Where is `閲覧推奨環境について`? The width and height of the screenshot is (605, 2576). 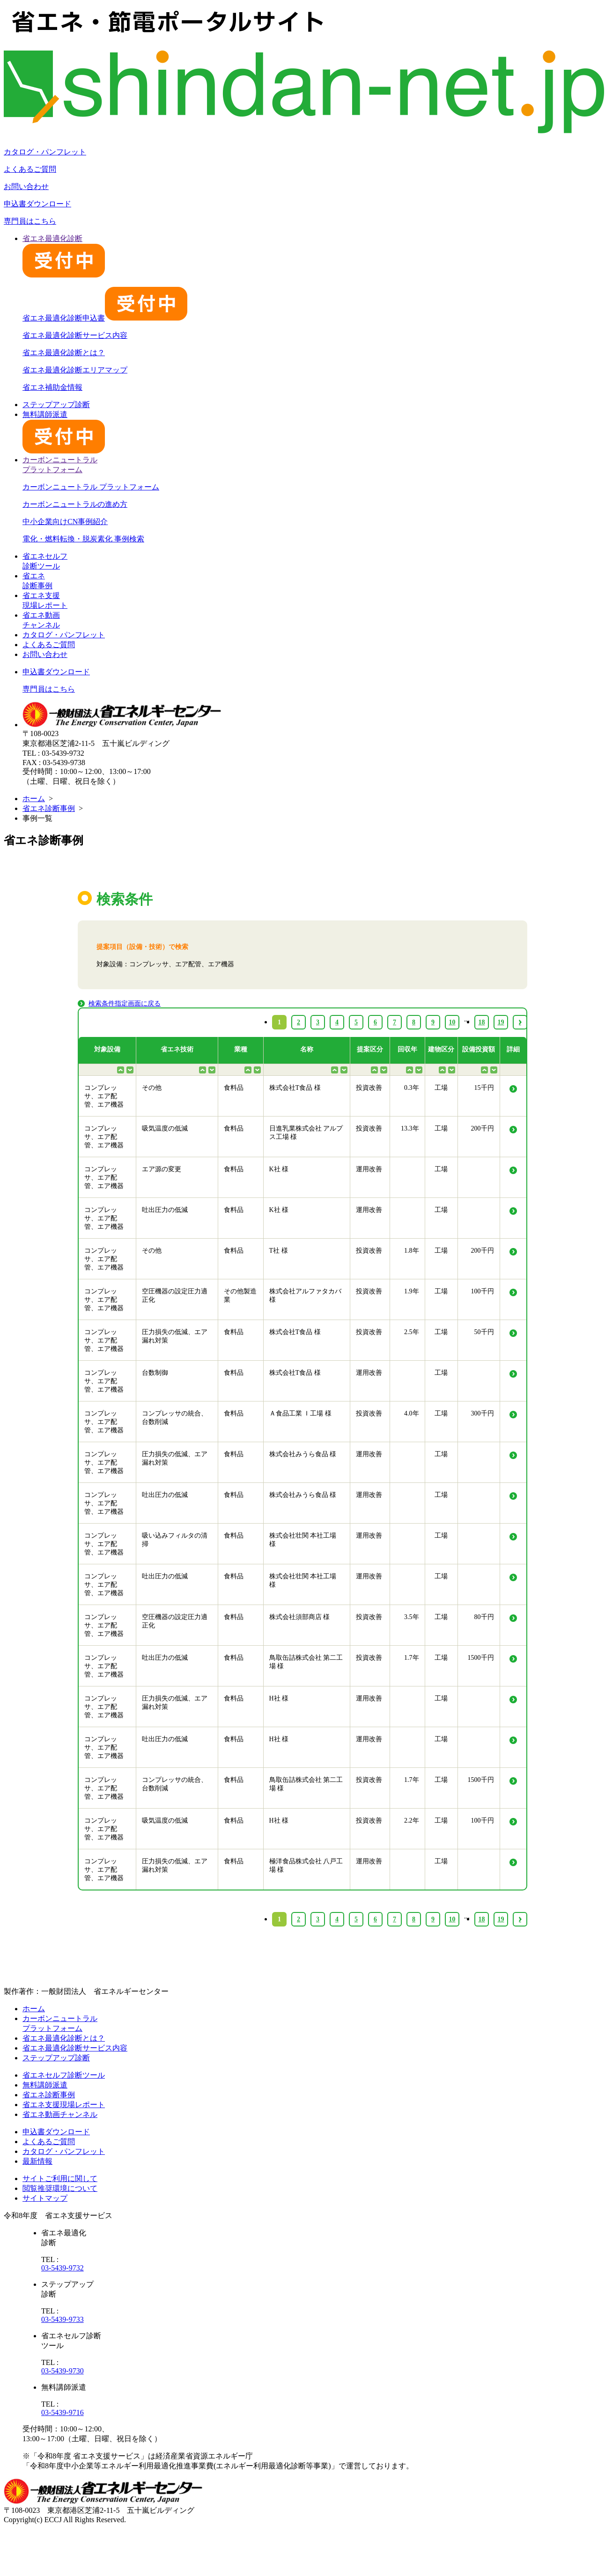
閲覧推奨環境について is located at coordinates (59, 2188).